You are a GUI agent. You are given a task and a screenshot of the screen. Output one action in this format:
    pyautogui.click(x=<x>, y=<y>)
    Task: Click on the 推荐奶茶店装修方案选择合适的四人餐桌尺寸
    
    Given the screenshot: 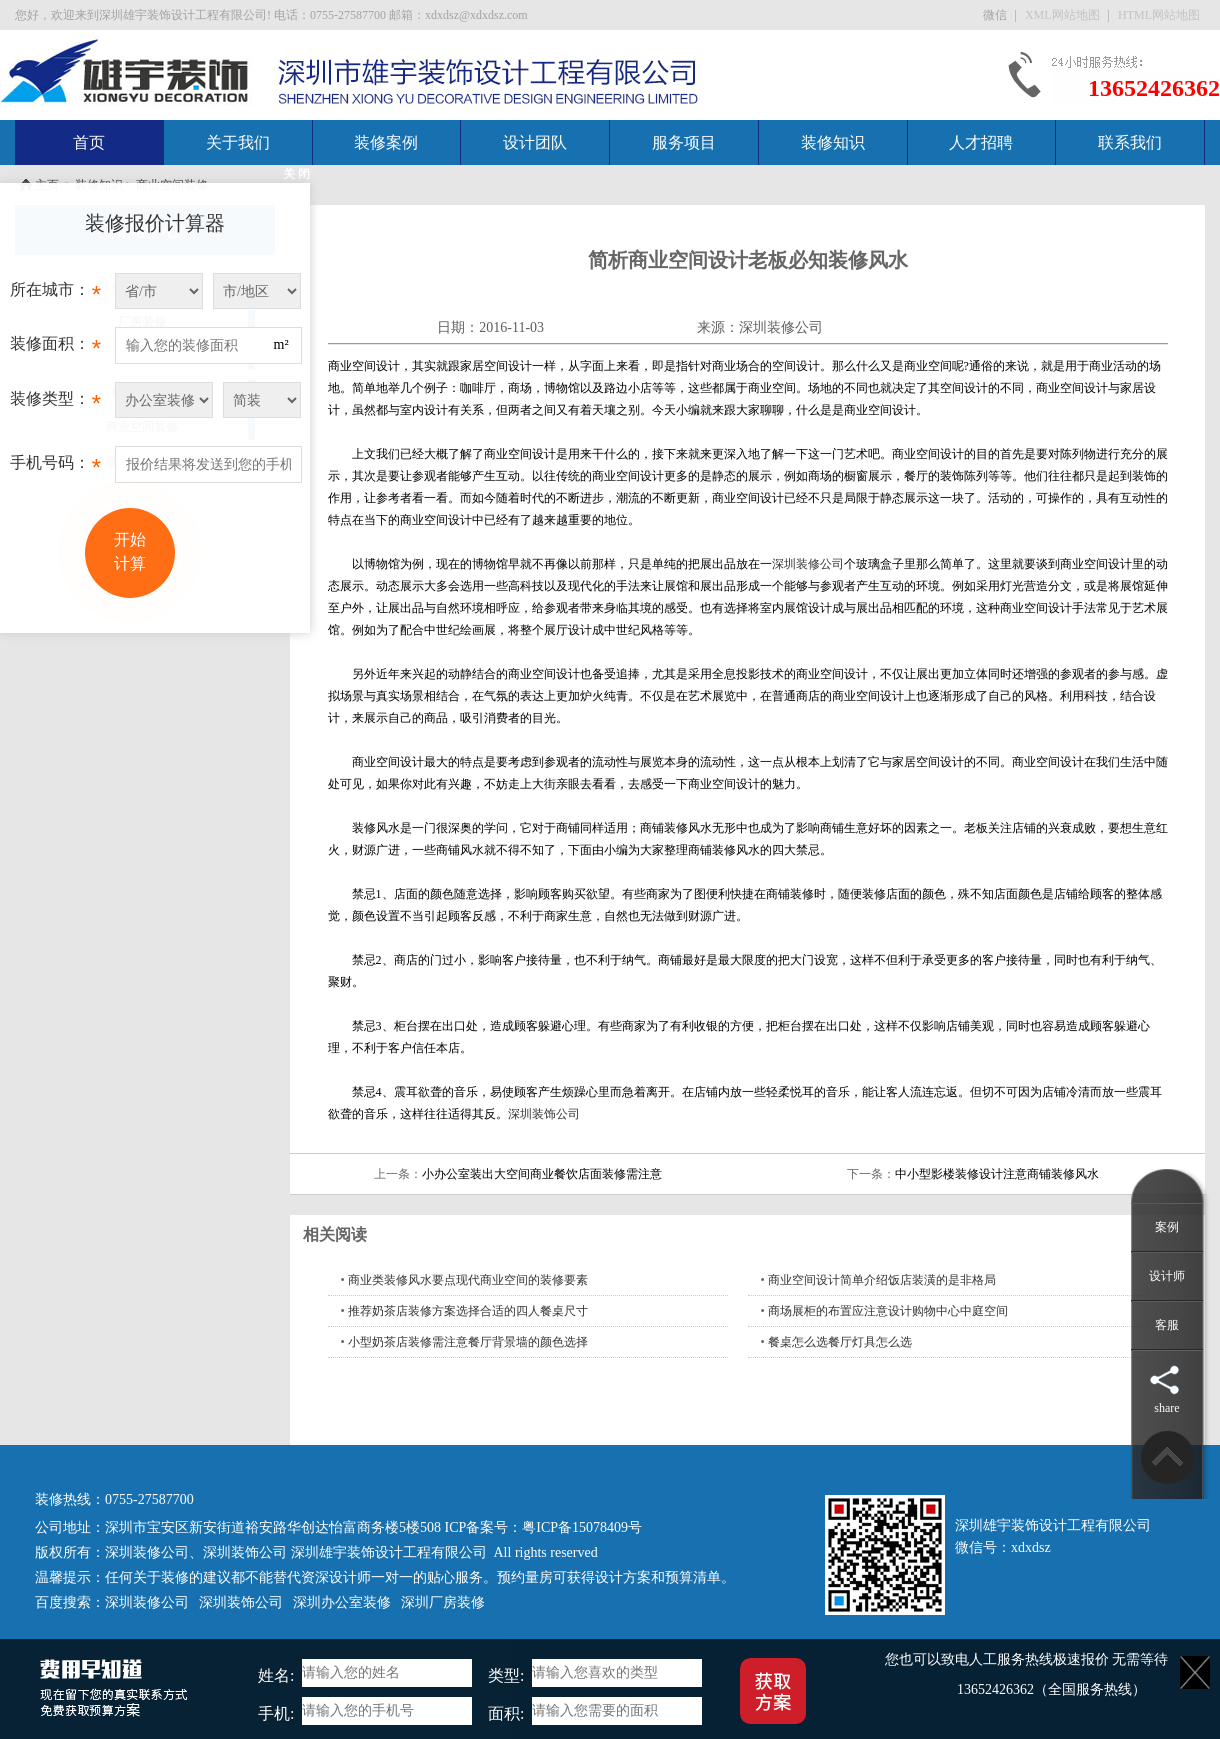 What is the action you would take?
    pyautogui.click(x=468, y=1311)
    